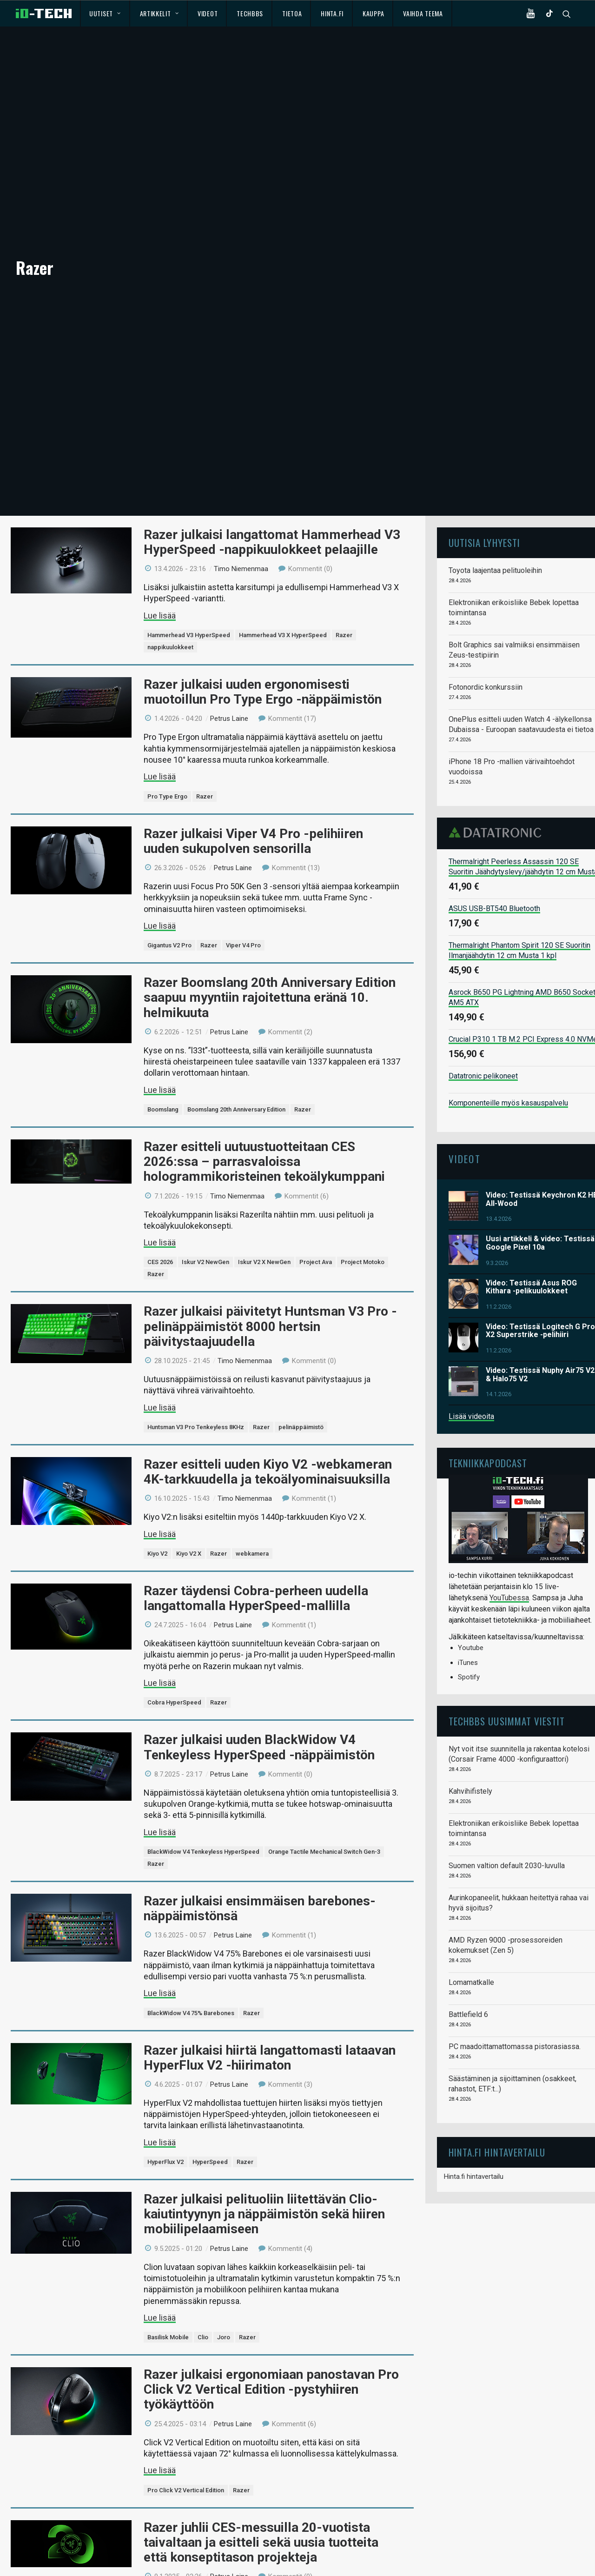 This screenshot has height=2576, width=595. What do you see at coordinates (301, 1393) in the screenshot?
I see `pelinäppäimistö` at bounding box center [301, 1393].